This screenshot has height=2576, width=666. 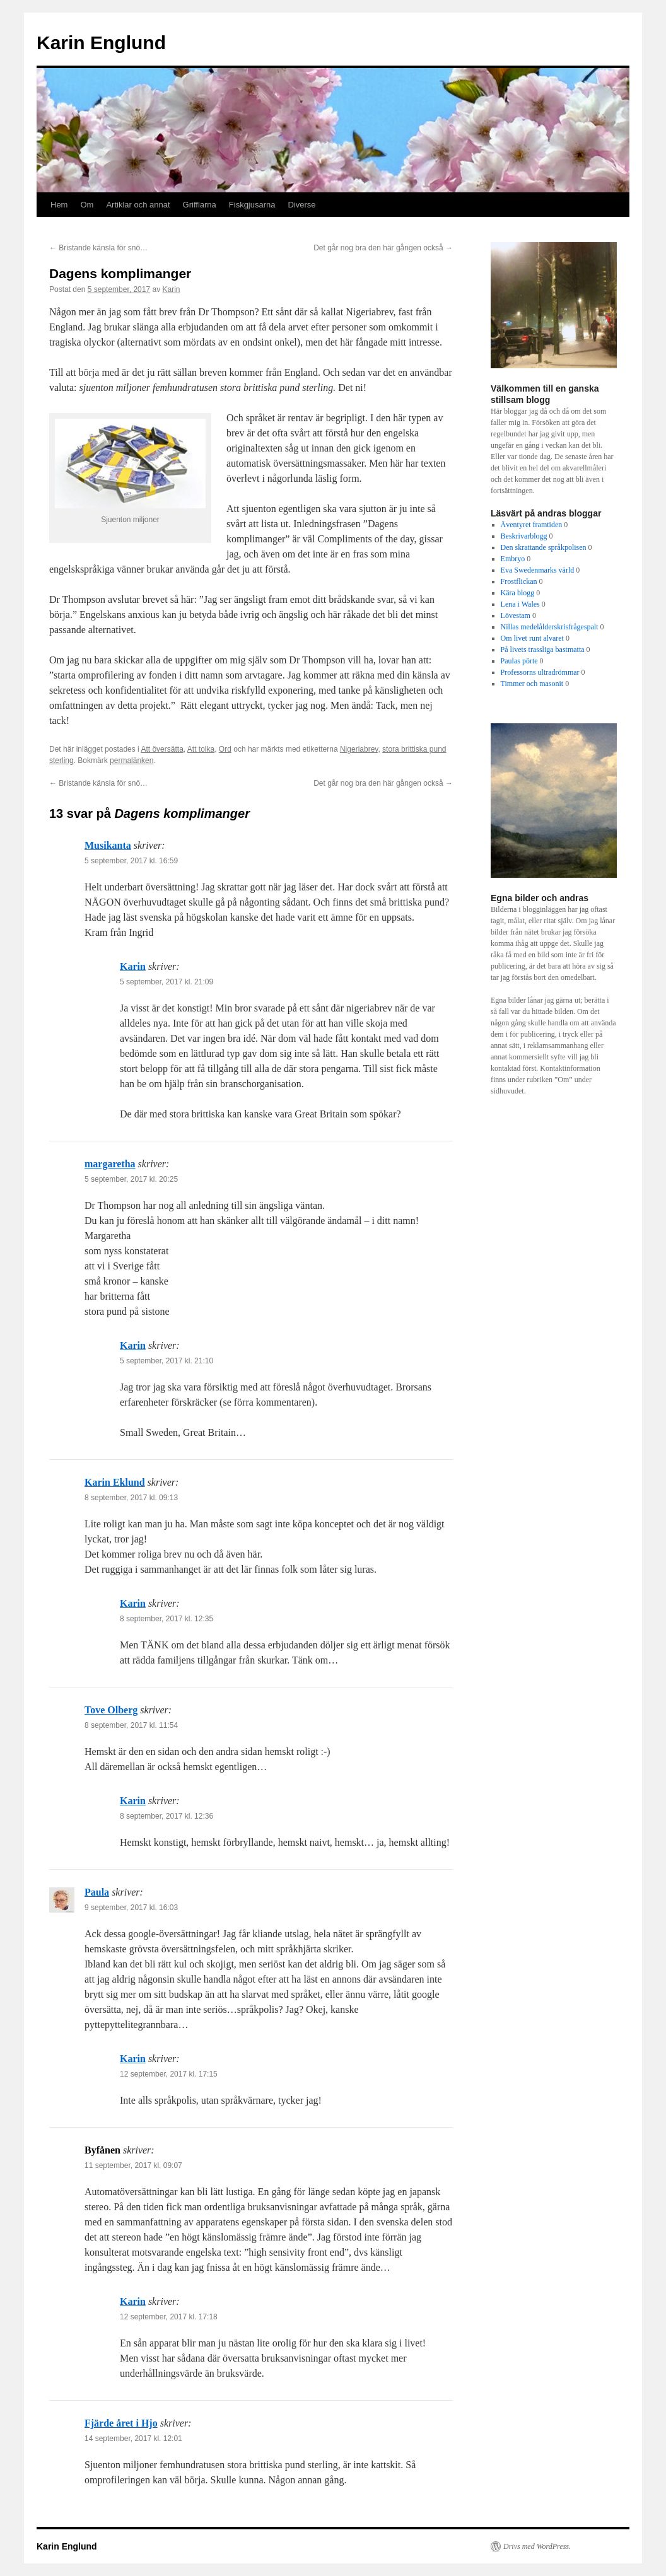 I want to click on Nigeriabrev, so click(x=359, y=749).